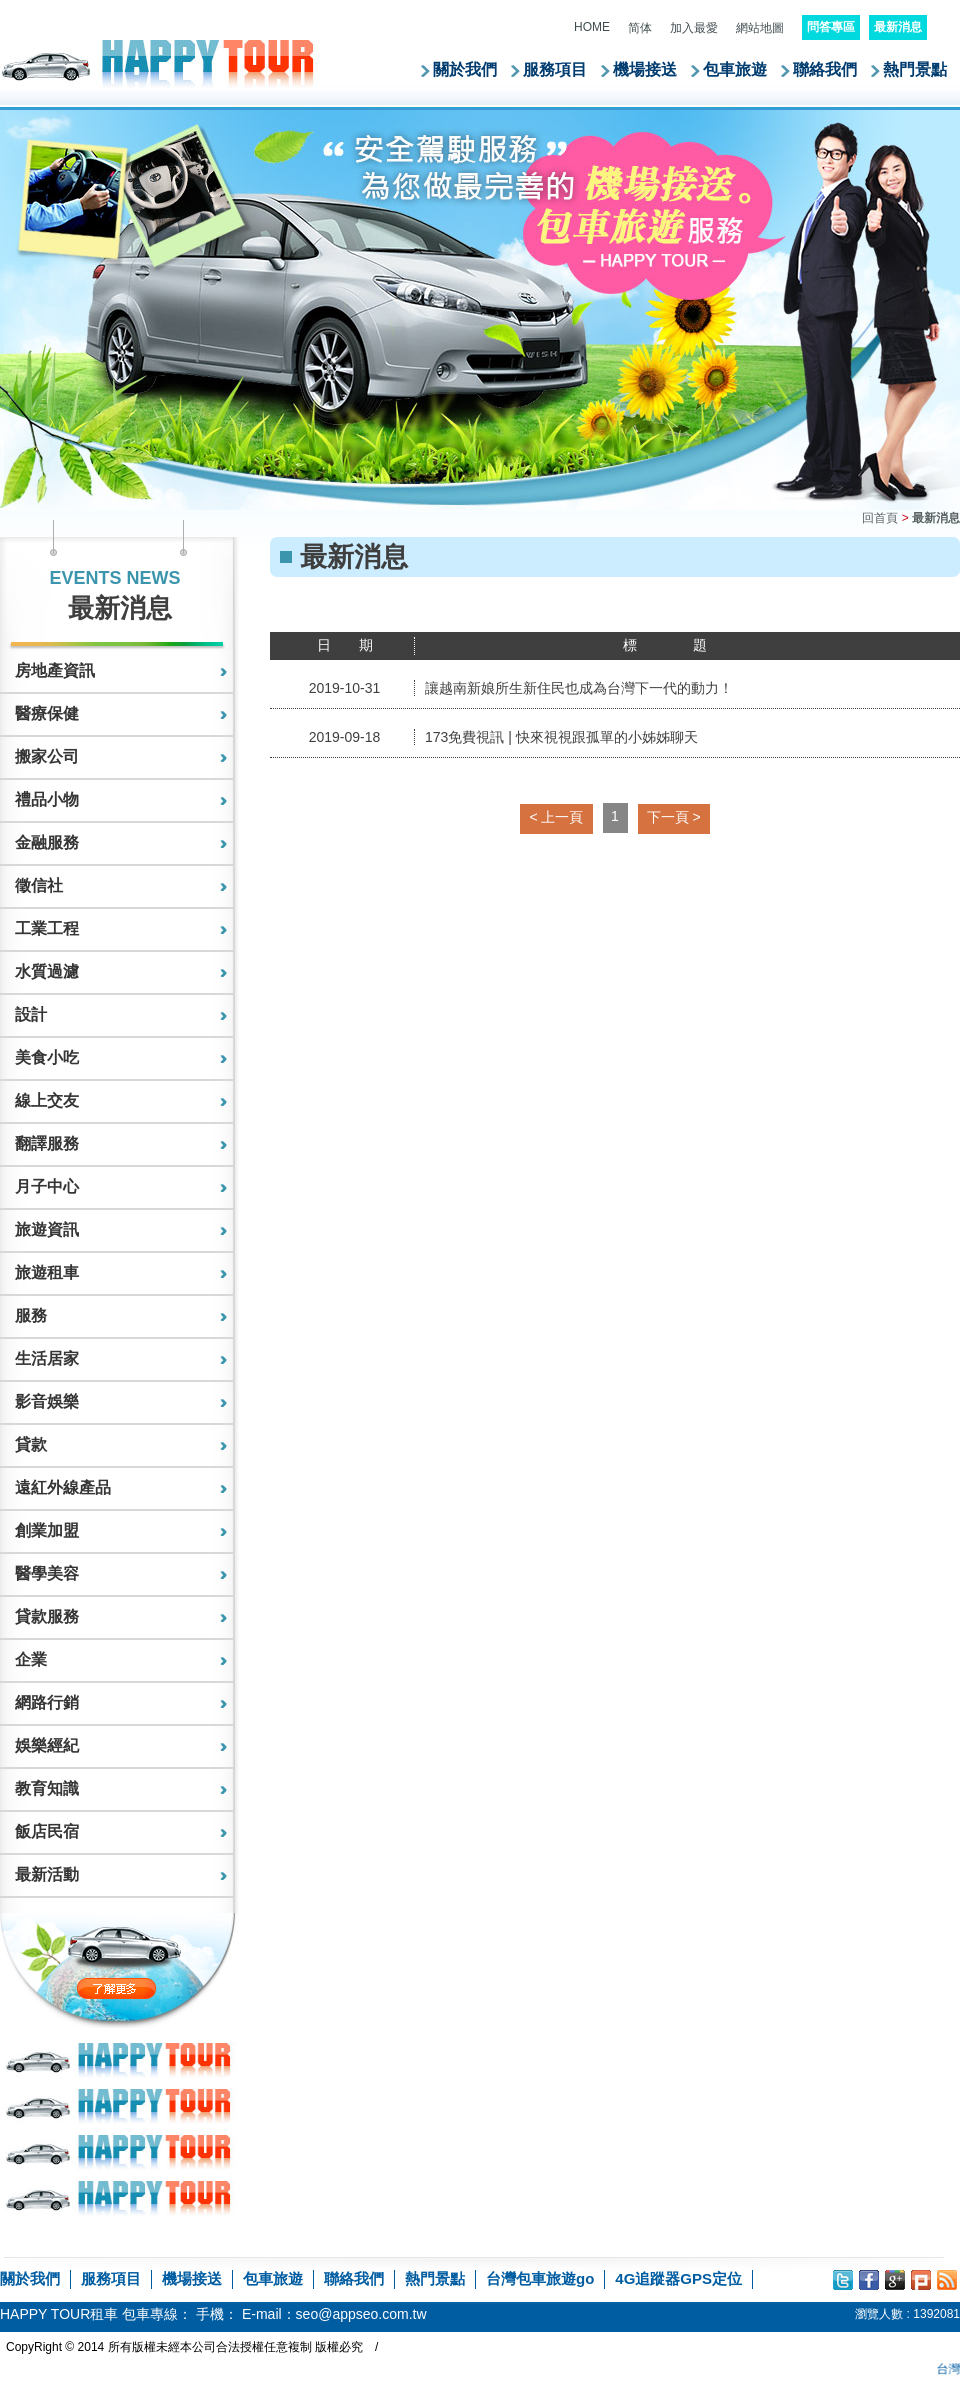 The image size is (960, 2381). Describe the element at coordinates (31, 1315) in the screenshot. I see `服務` at that location.